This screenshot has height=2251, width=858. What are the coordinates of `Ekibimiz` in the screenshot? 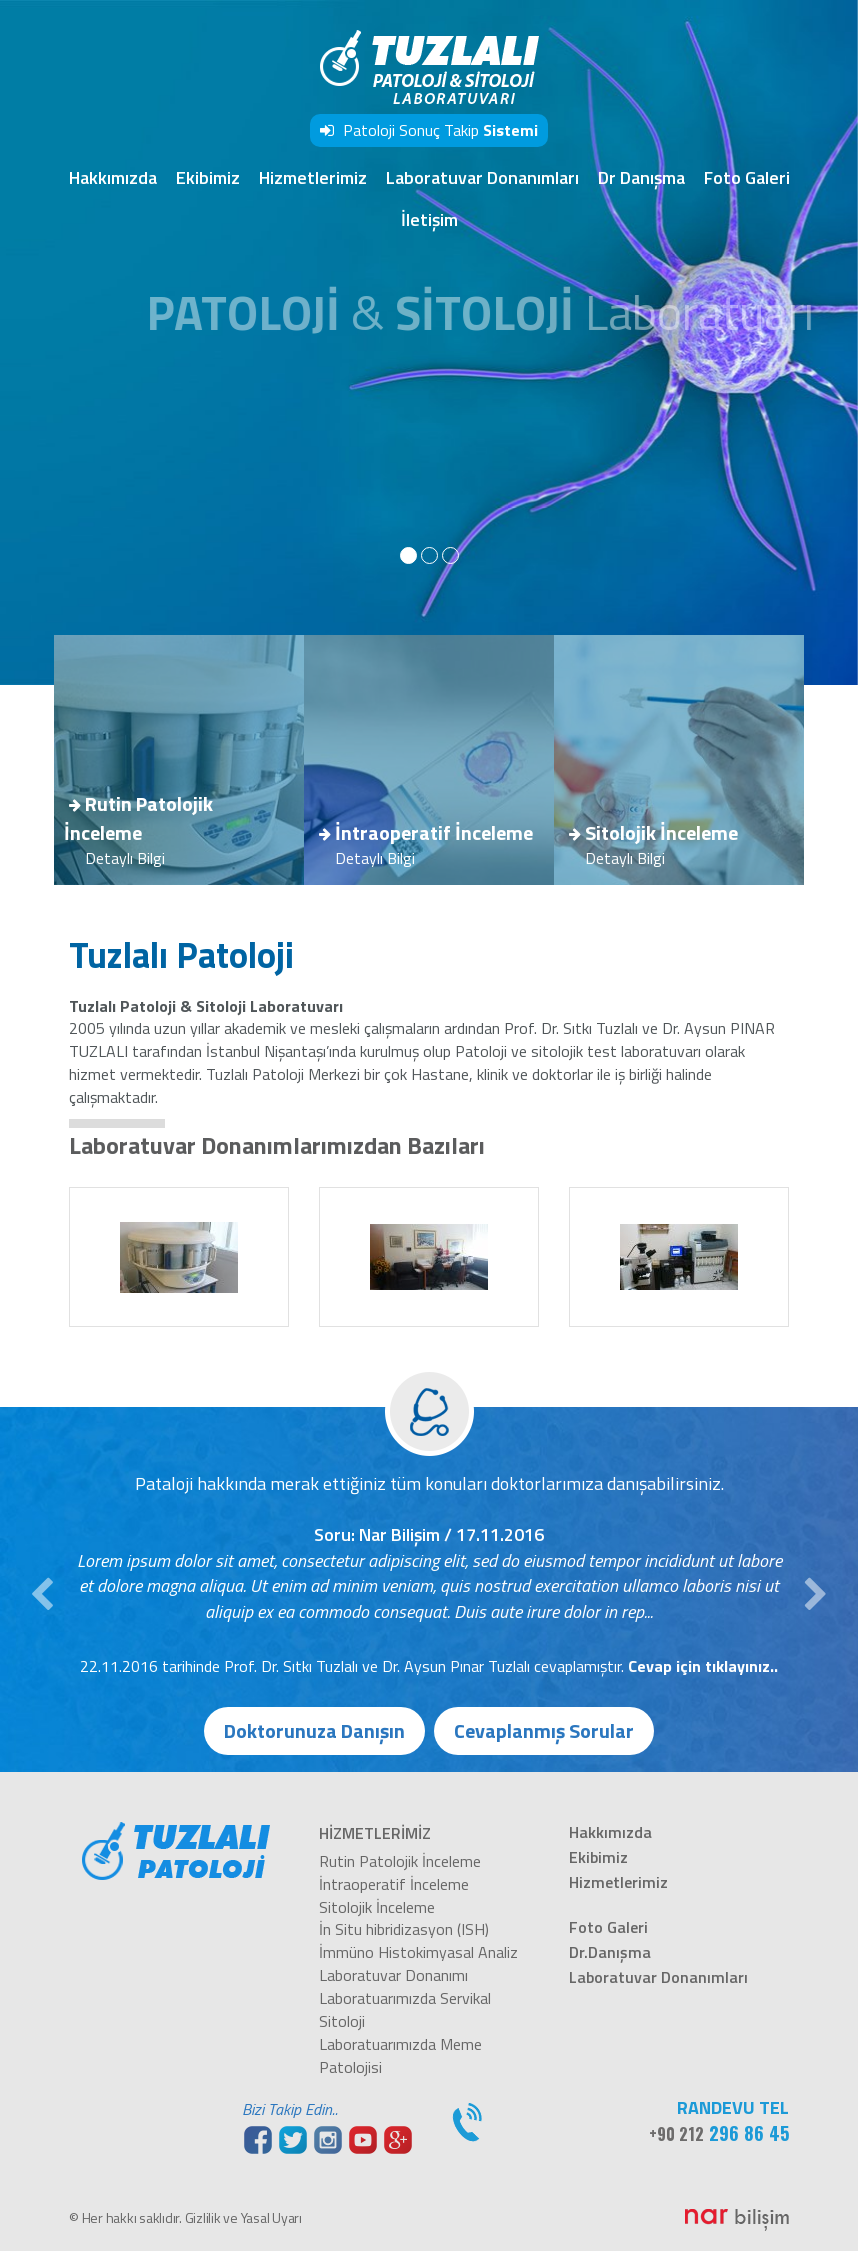 It's located at (208, 177).